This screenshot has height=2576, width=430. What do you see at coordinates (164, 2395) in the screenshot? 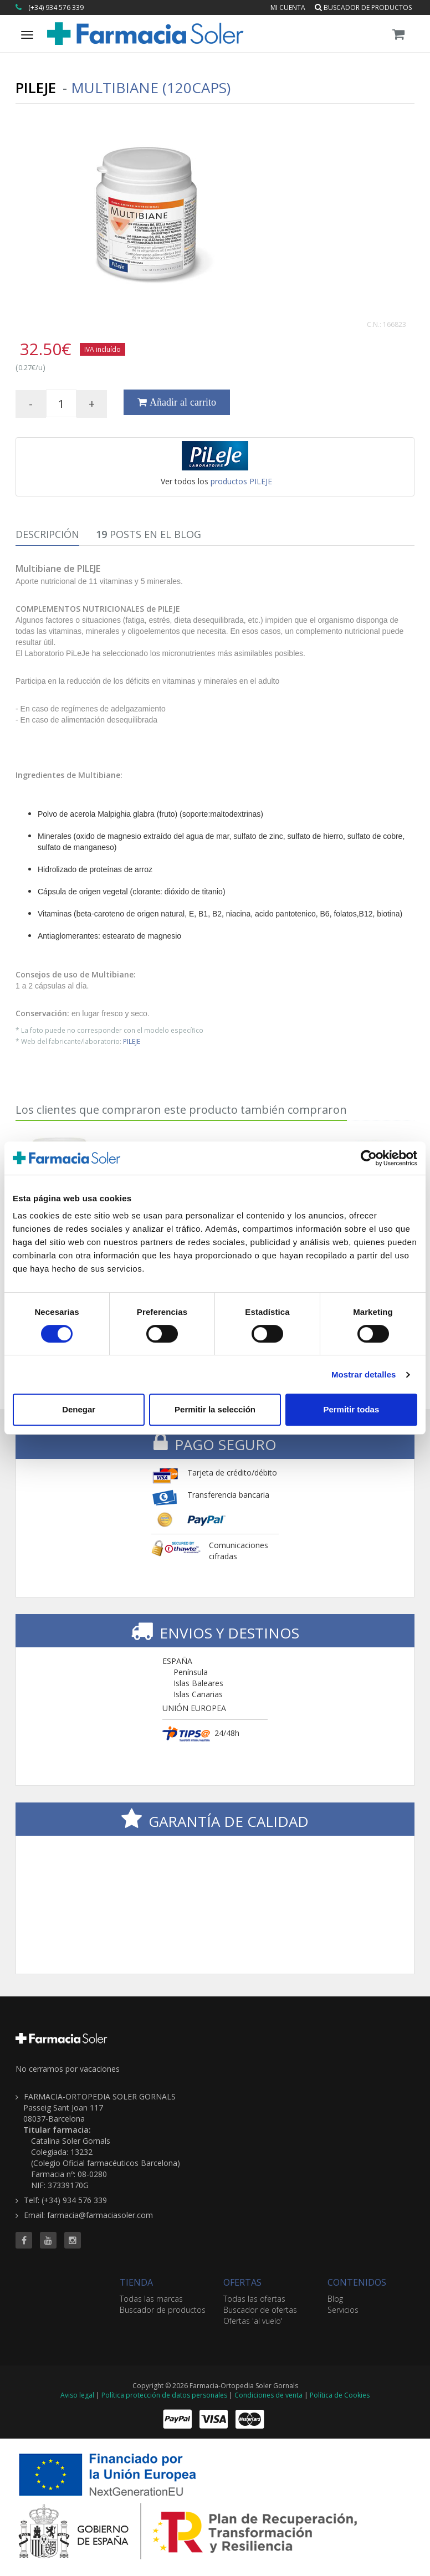
I see `Política protección de datos personales` at bounding box center [164, 2395].